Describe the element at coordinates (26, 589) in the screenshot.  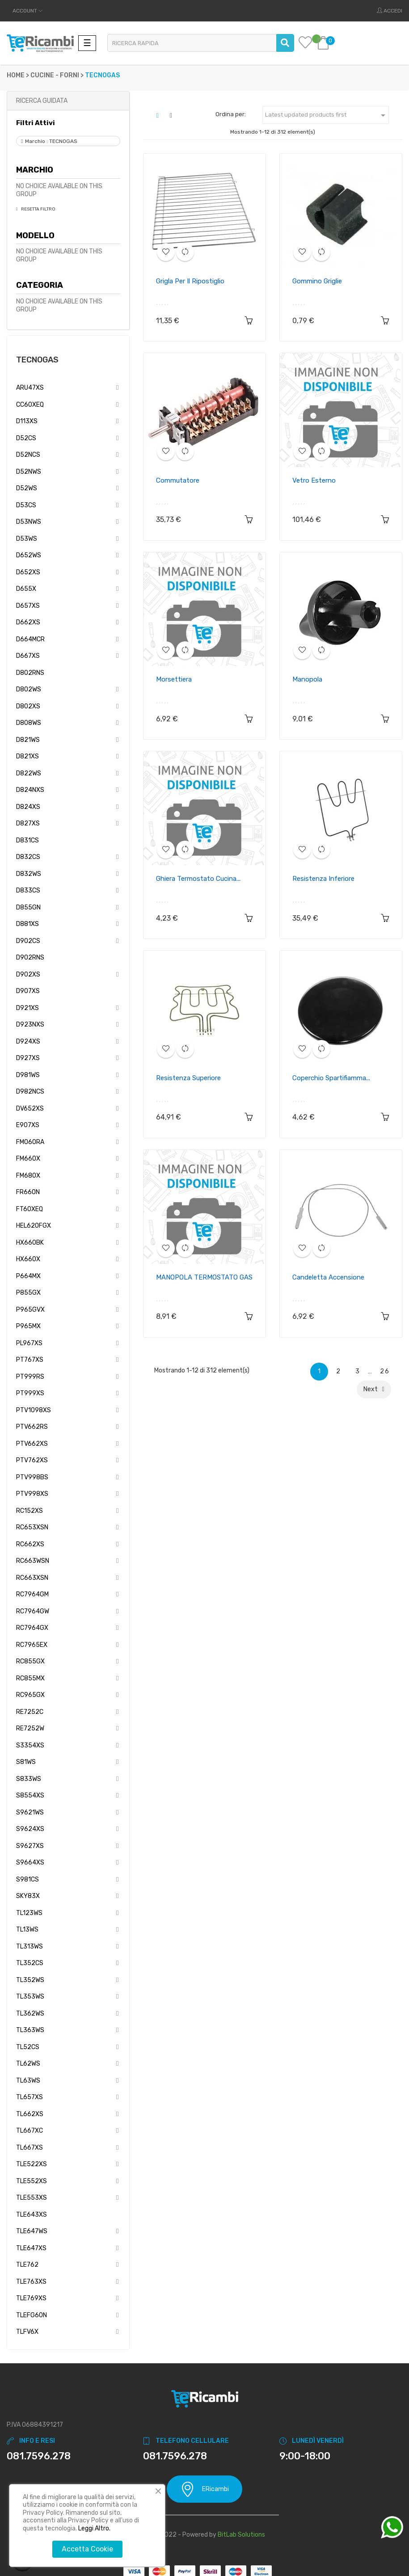
I see `D655X` at that location.